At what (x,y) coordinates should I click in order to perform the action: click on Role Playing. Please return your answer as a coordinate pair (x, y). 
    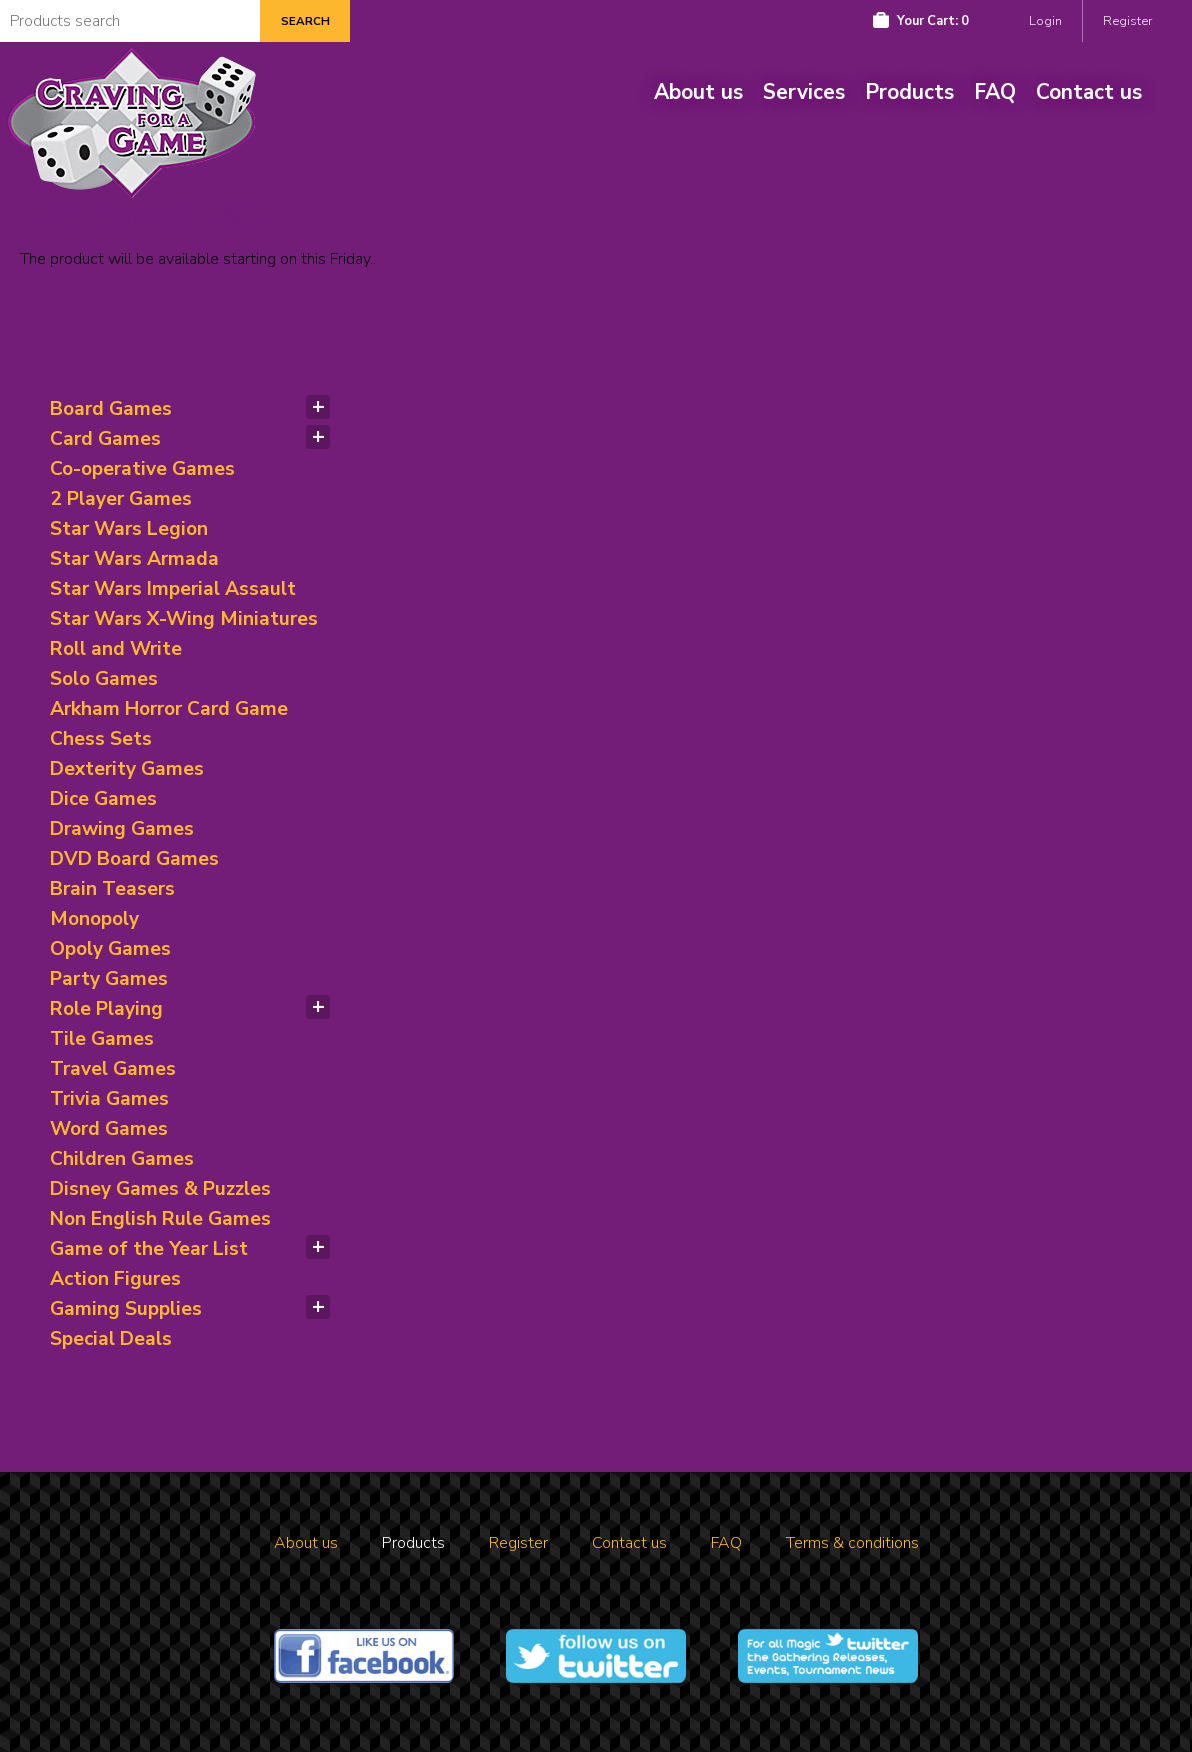
    Looking at the image, I should click on (106, 1009).